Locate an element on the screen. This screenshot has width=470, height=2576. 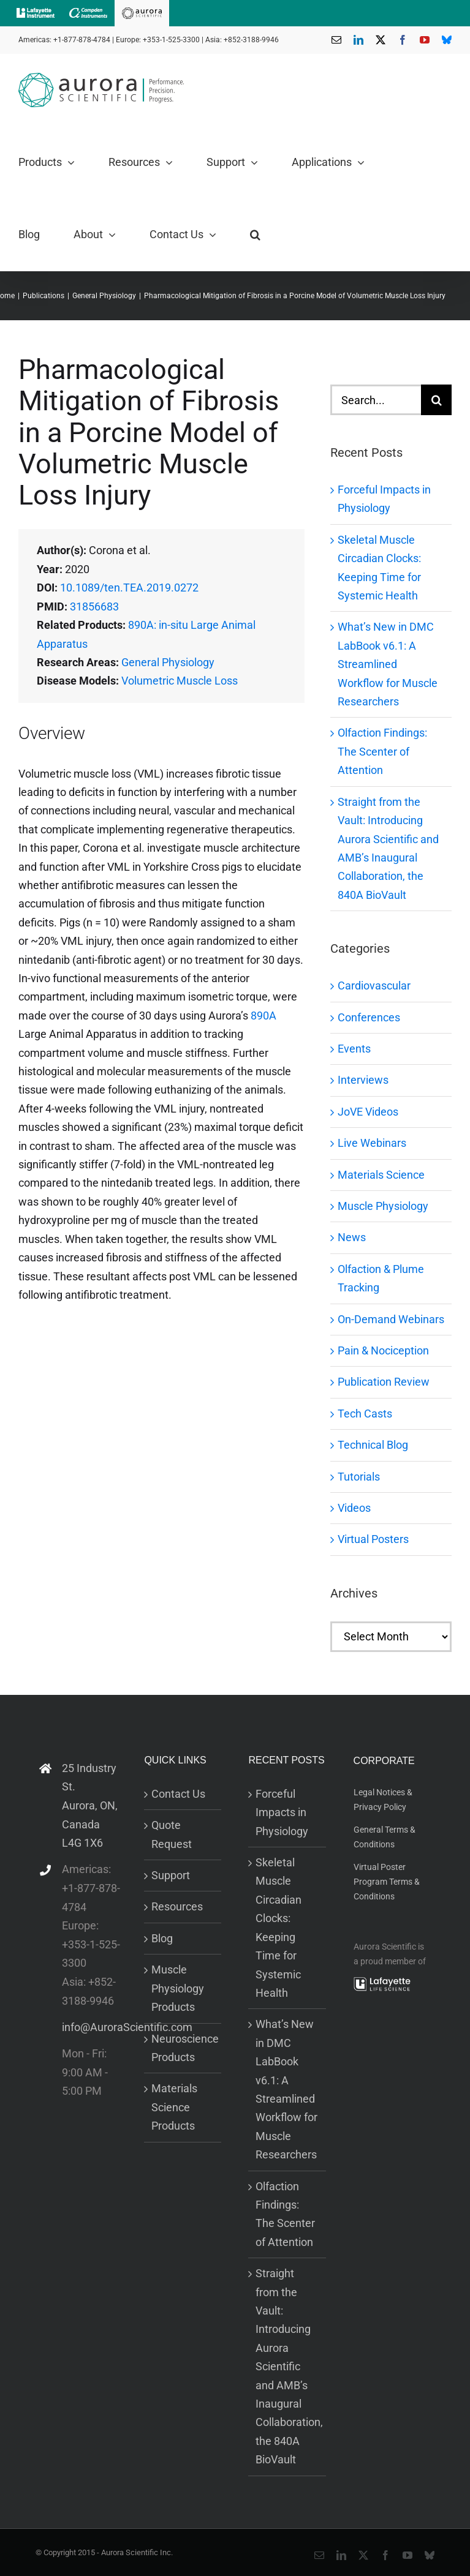
Events is located at coordinates (354, 1048).